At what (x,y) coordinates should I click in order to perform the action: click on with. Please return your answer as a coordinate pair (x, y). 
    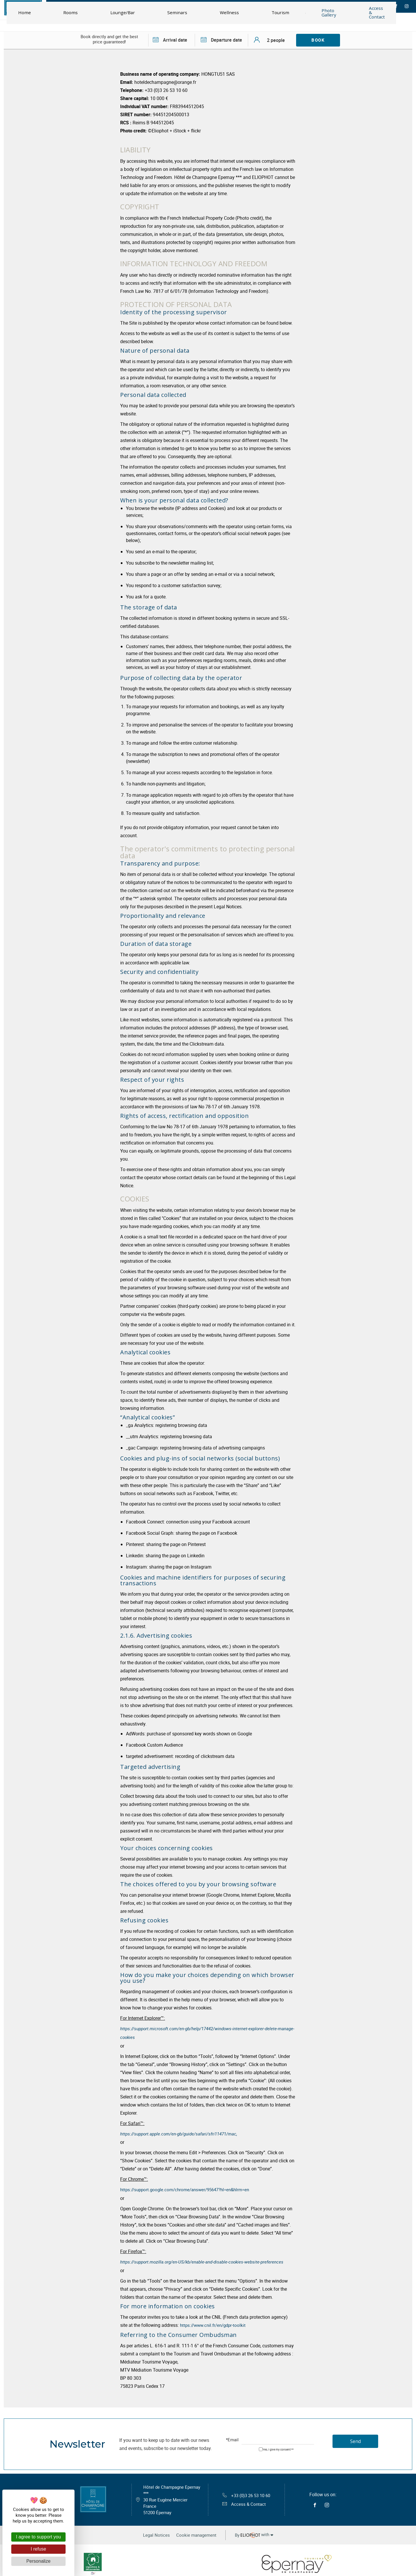
    Looking at the image, I should click on (259, 2532).